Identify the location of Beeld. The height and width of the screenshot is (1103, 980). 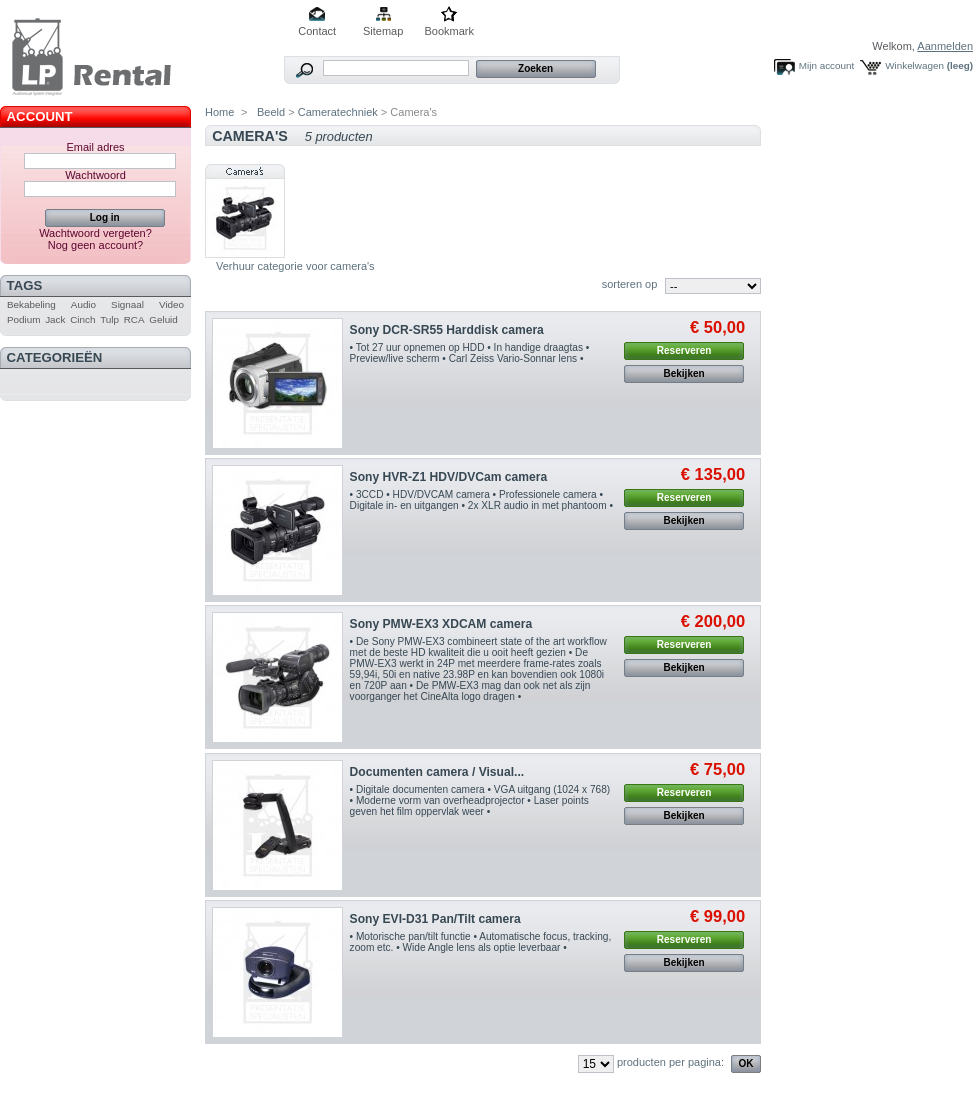
(269, 112).